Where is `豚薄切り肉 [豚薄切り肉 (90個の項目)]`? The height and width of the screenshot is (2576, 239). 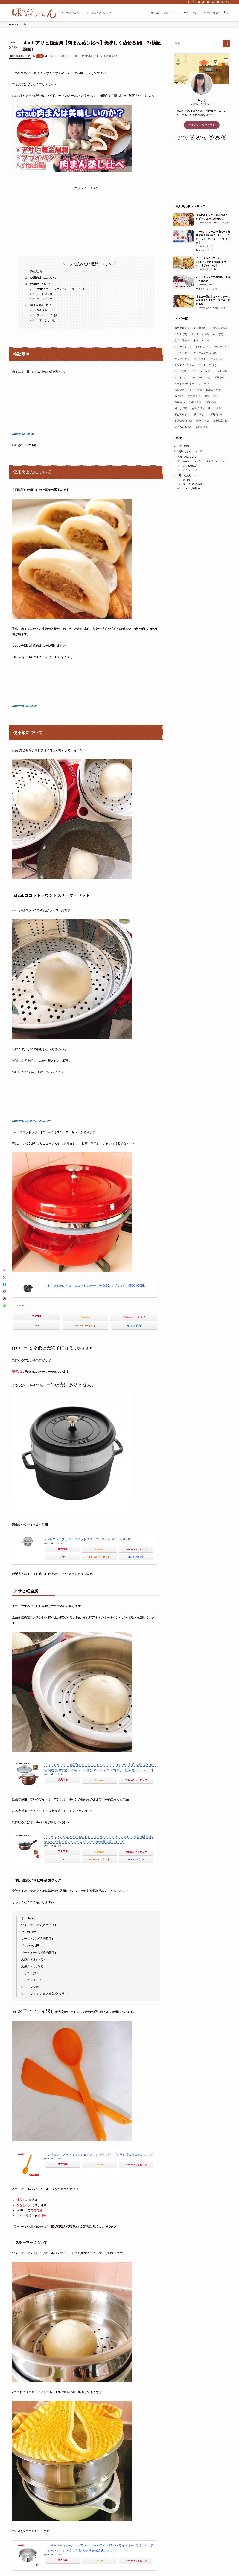 豚薄切り肉 [豚薄切り肉 (90個の項目)] is located at coordinates (183, 420).